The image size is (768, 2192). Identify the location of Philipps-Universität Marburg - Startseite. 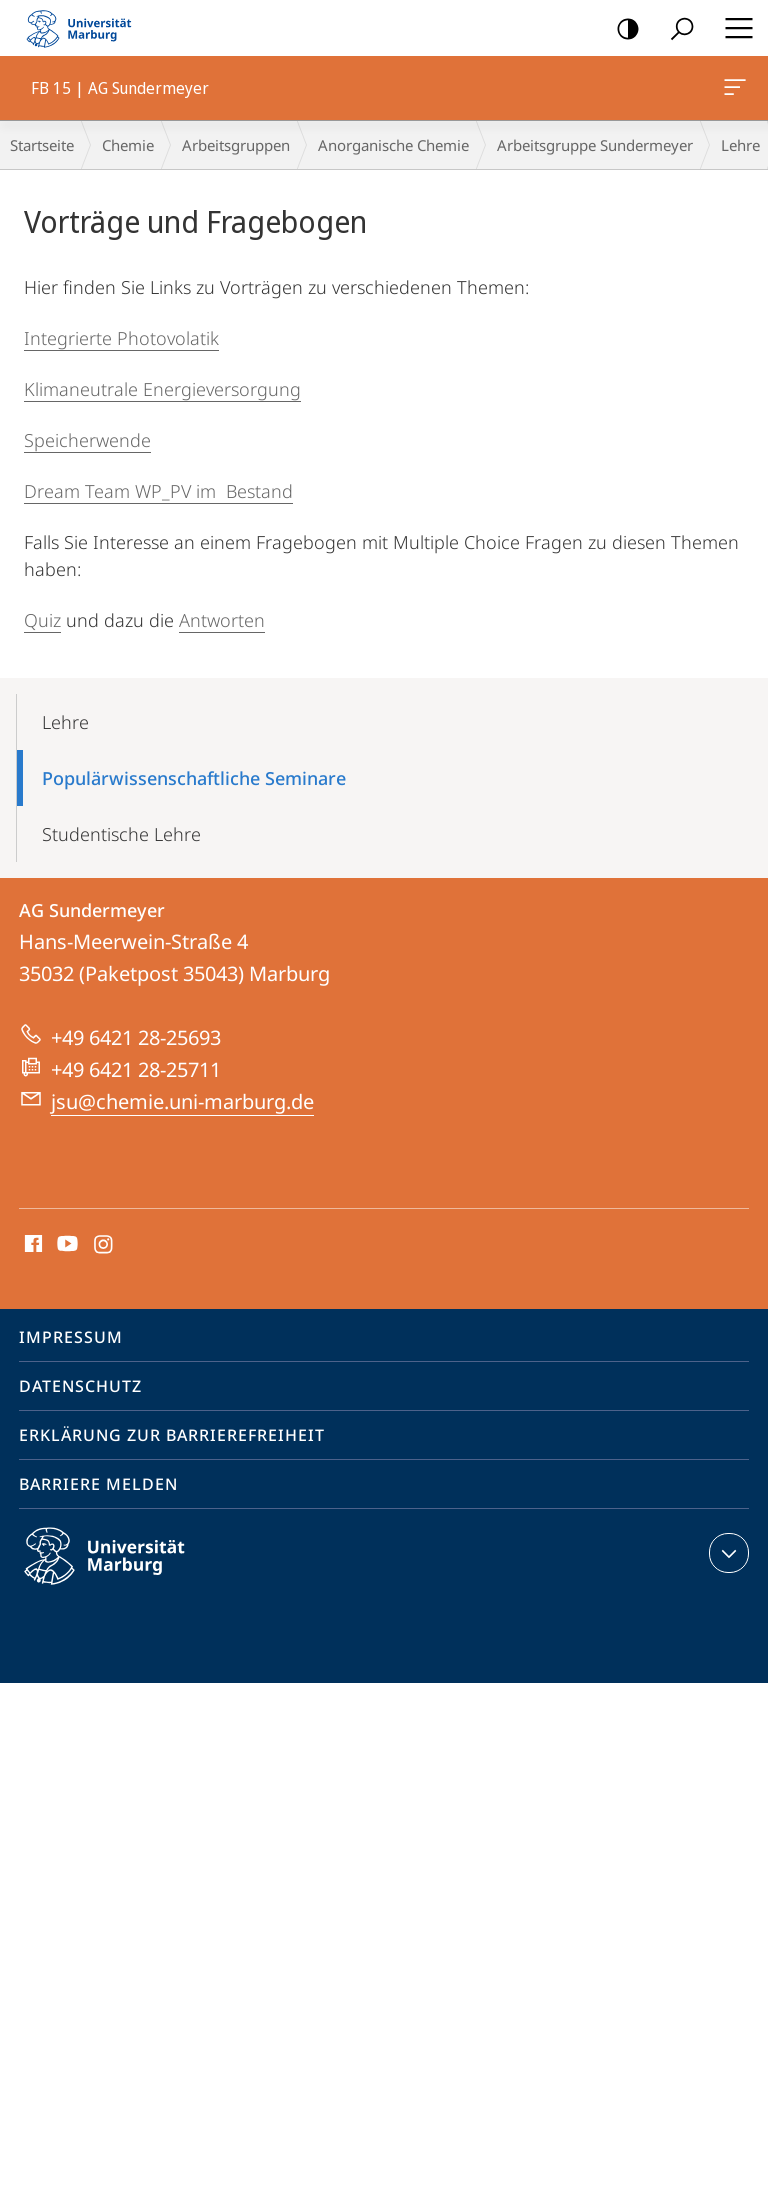
(85, 28).